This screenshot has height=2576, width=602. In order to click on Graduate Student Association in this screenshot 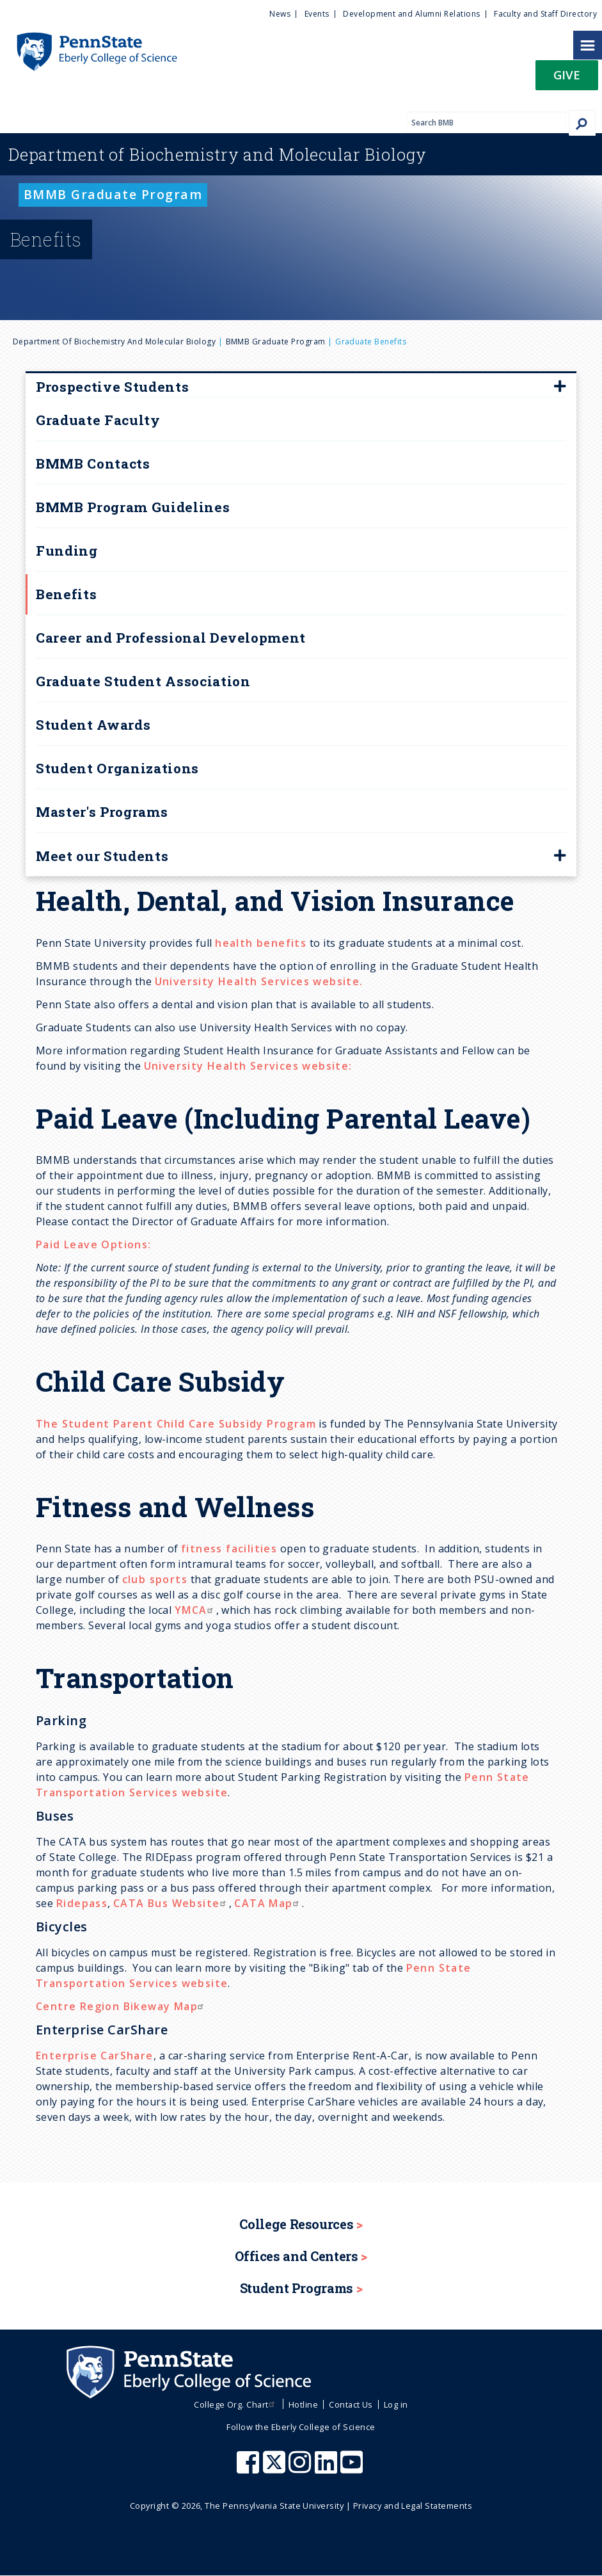, I will do `click(143, 681)`.